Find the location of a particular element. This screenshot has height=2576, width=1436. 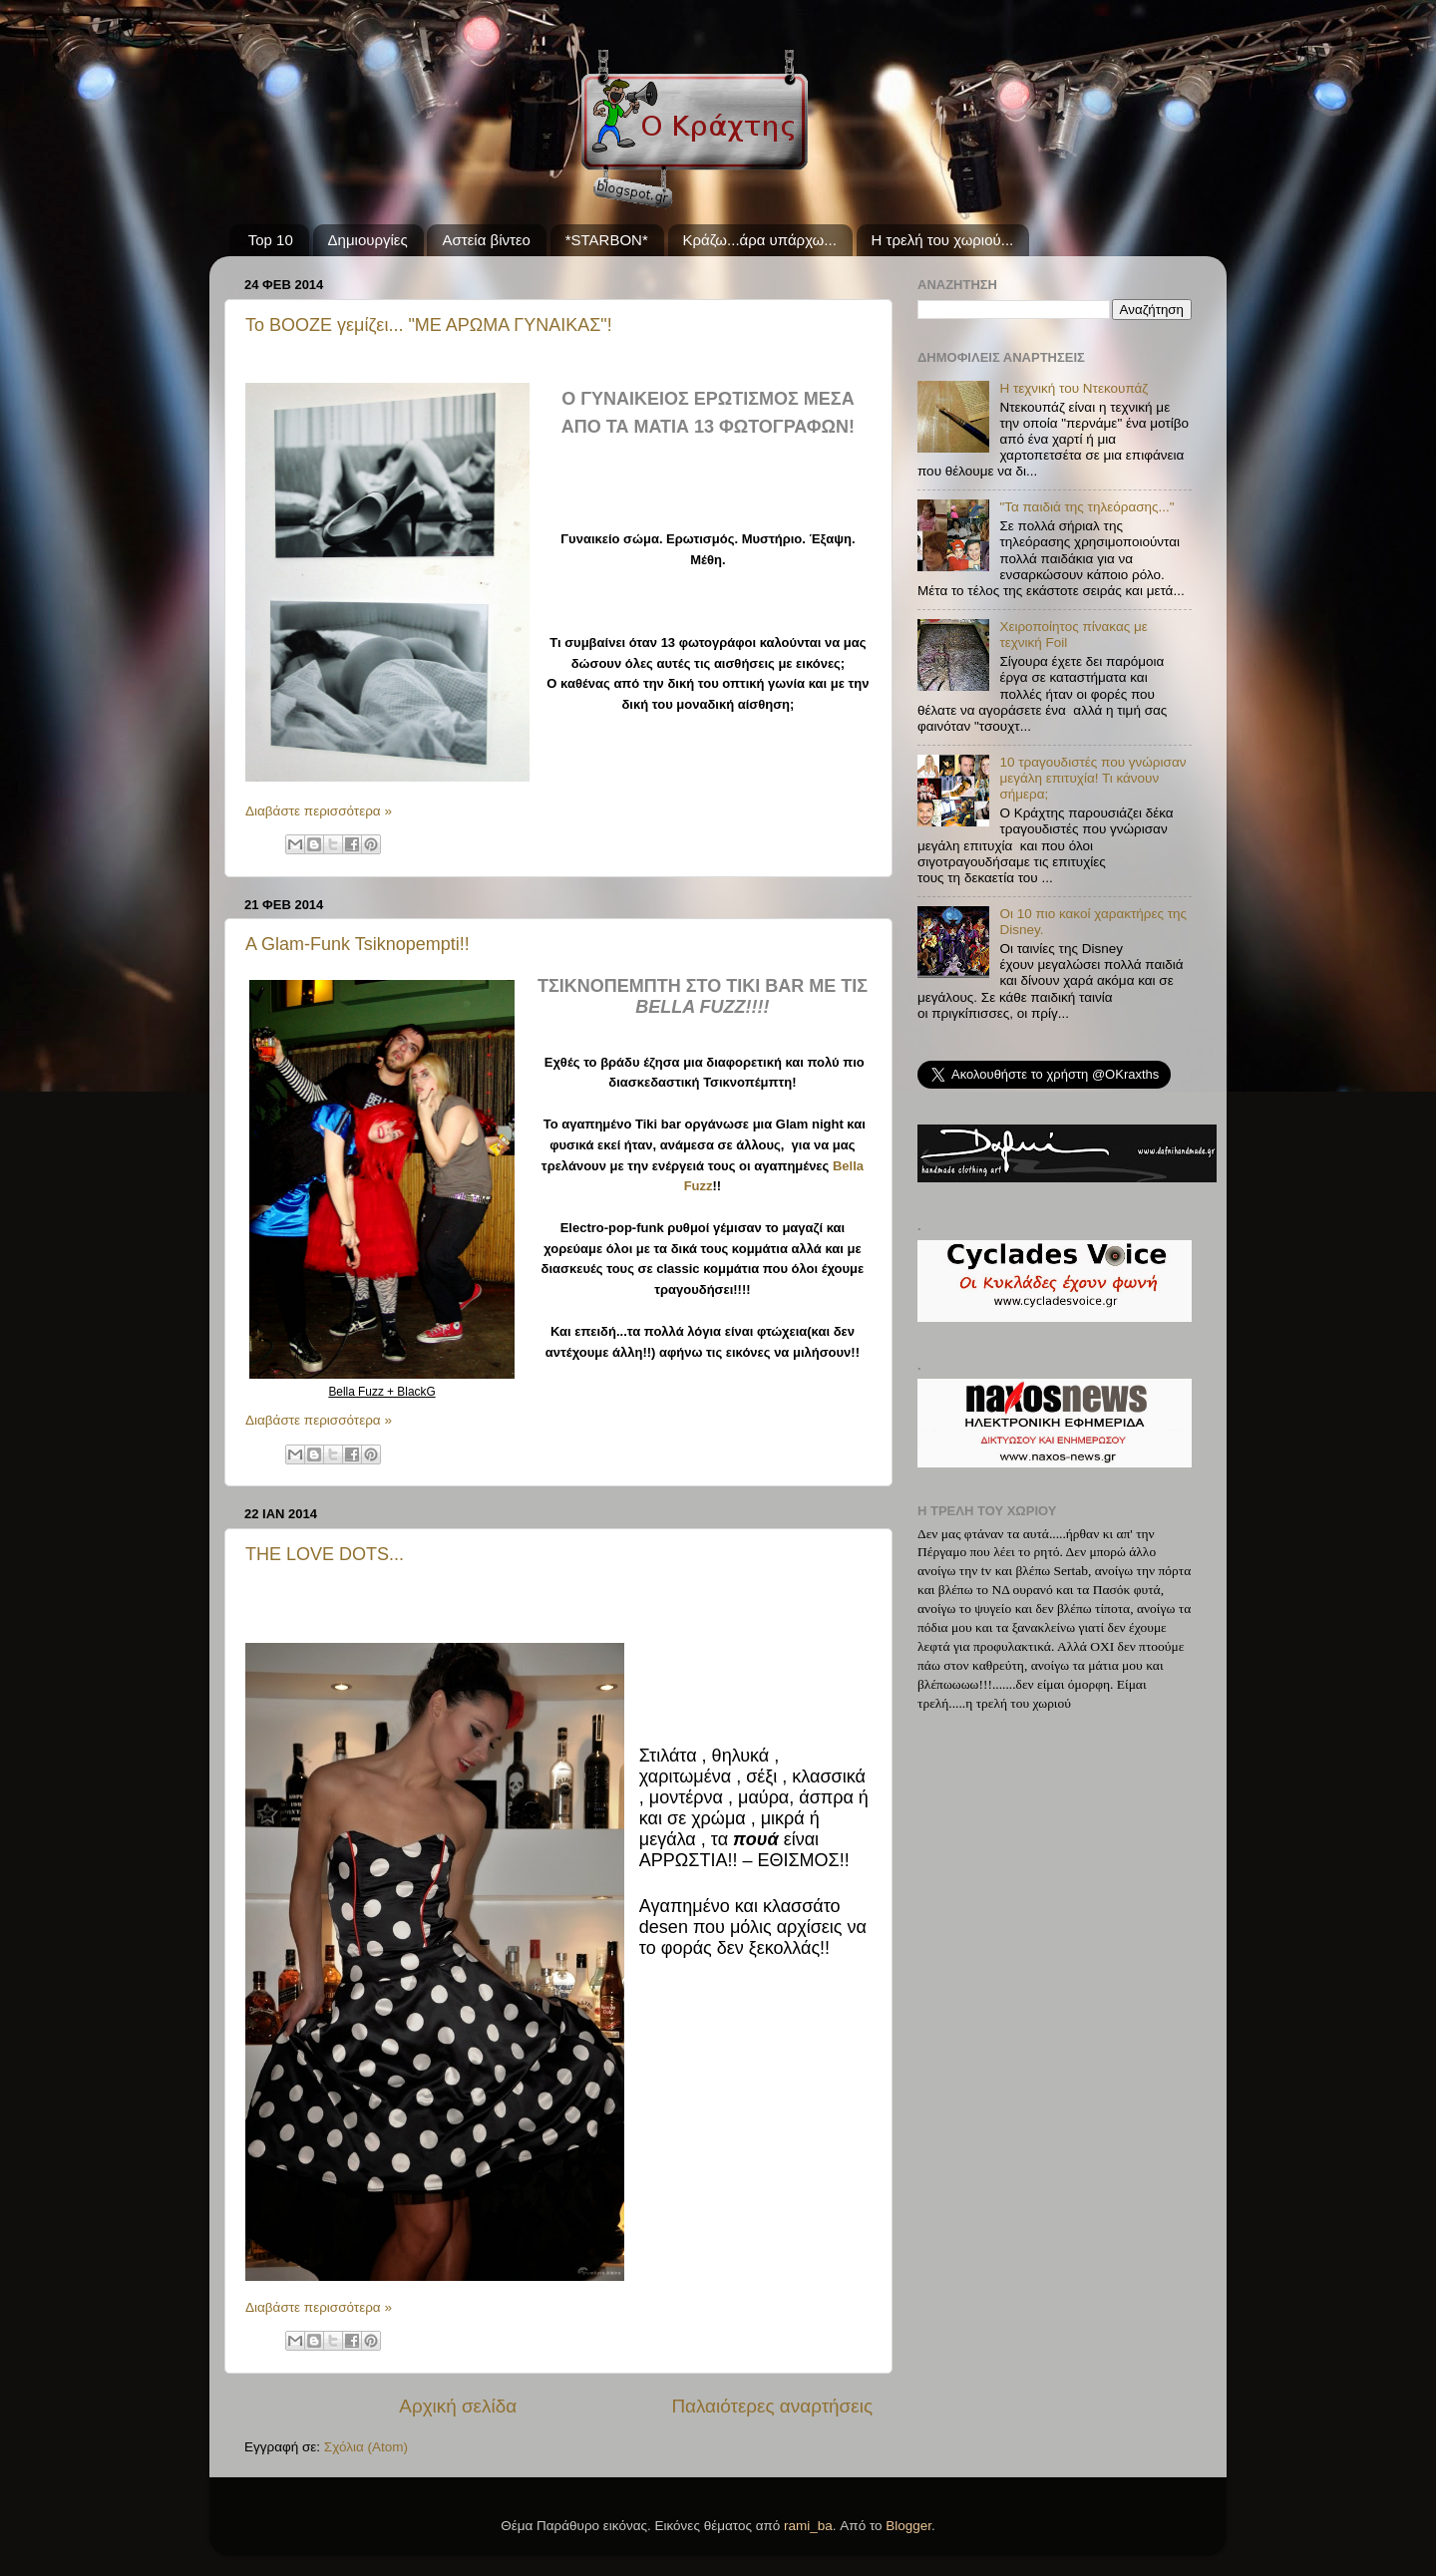

Κράζω...άρα υπάρχω... is located at coordinates (760, 239).